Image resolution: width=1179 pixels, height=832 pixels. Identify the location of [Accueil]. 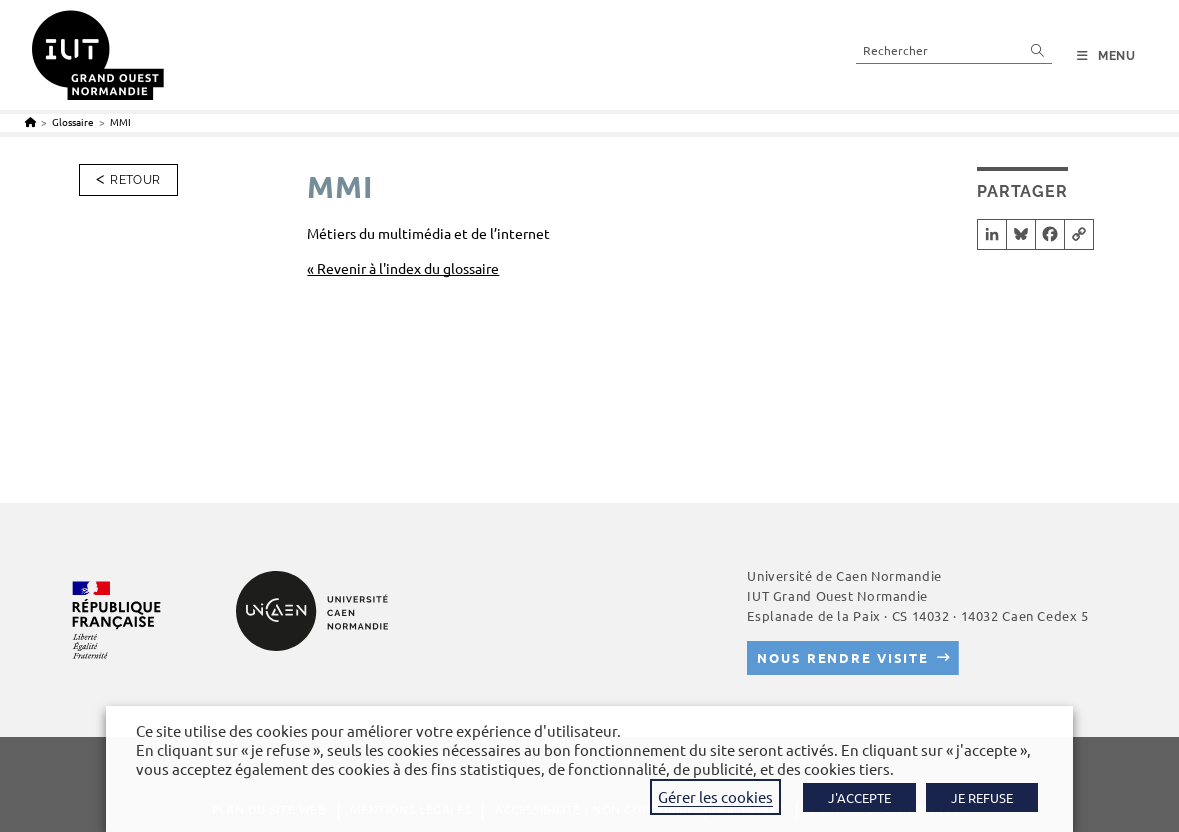
(30, 121).